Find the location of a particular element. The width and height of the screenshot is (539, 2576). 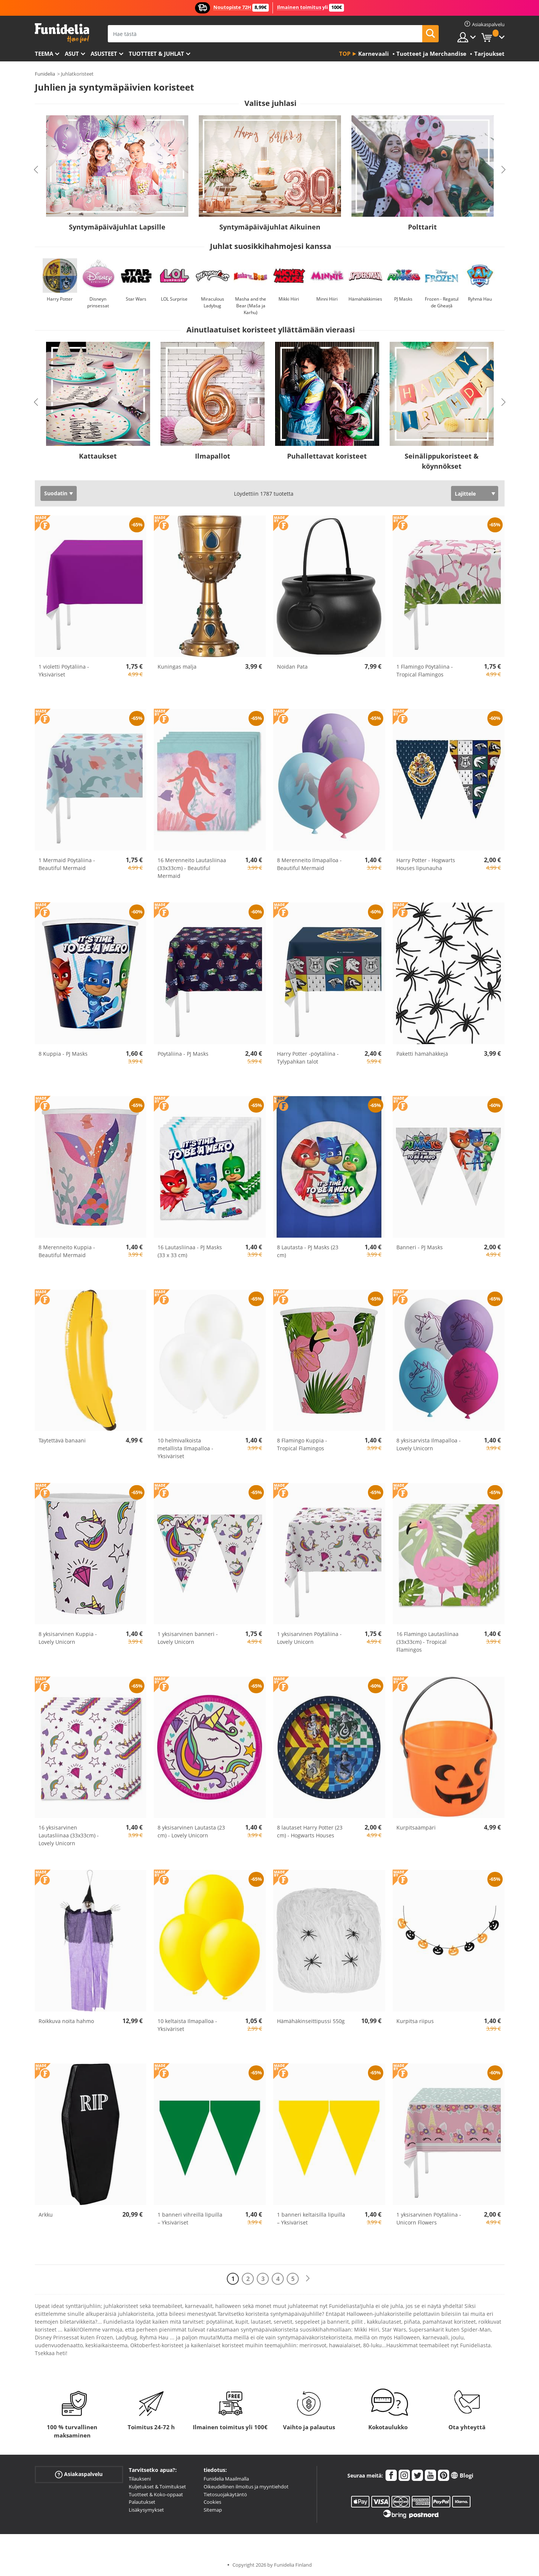

1 yksisarvinen Pöytäliina - Unicorn Flowers is located at coordinates (428, 2218).